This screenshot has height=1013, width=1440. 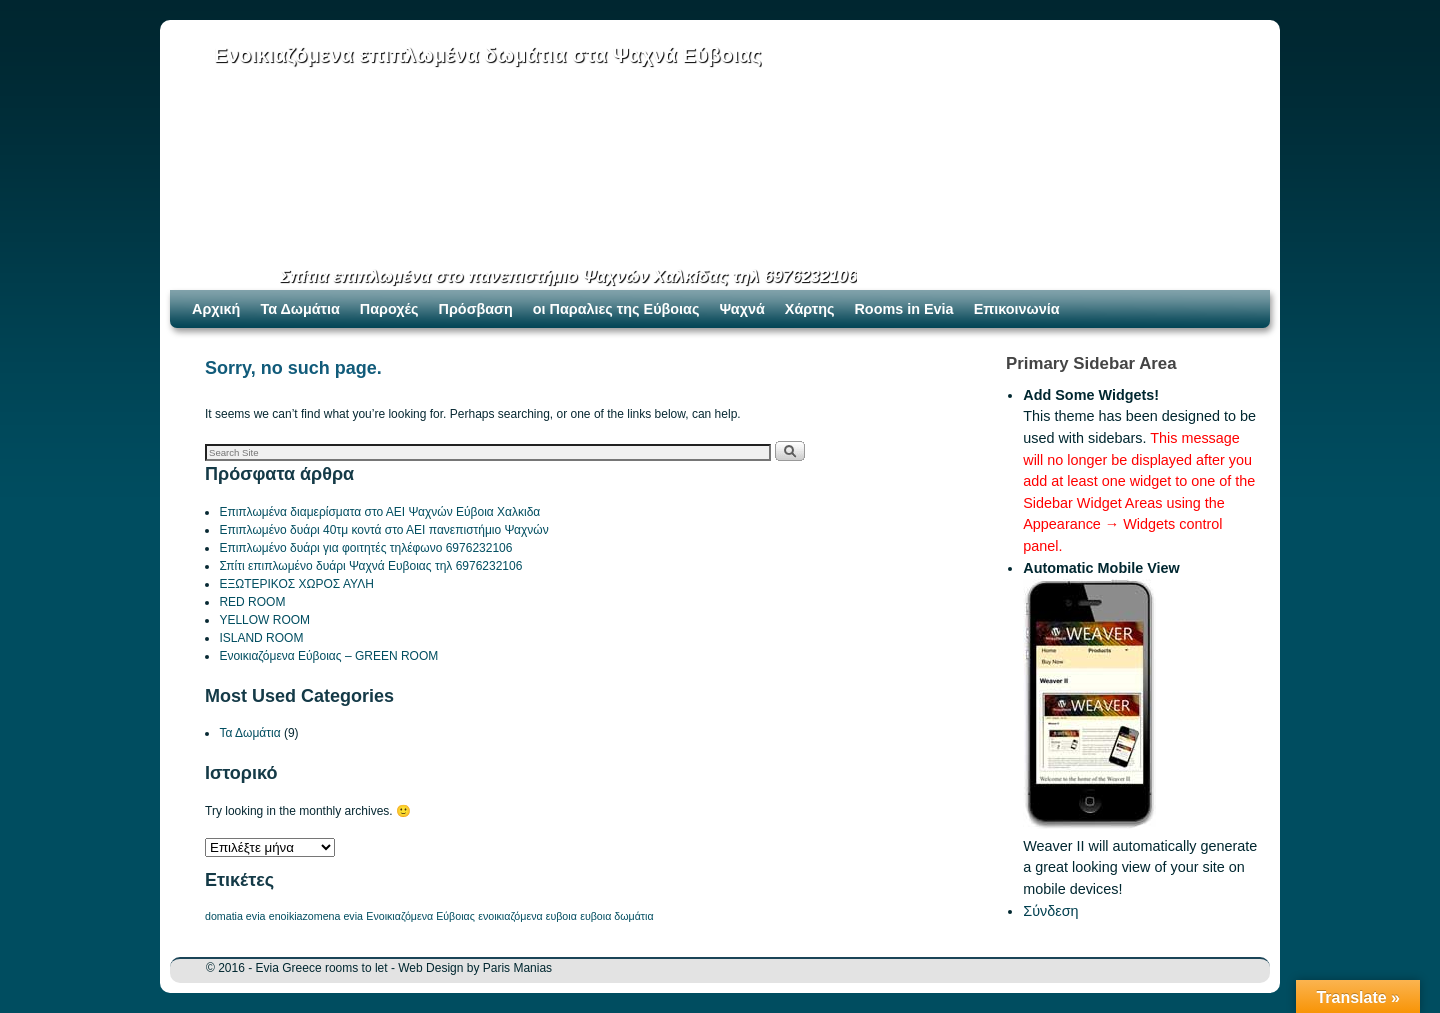 What do you see at coordinates (488, 55) in the screenshot?
I see `Ενοικιαζόμενα επιπλωμένα δωμάτια στα Ψαχνά Εύβοιας` at bounding box center [488, 55].